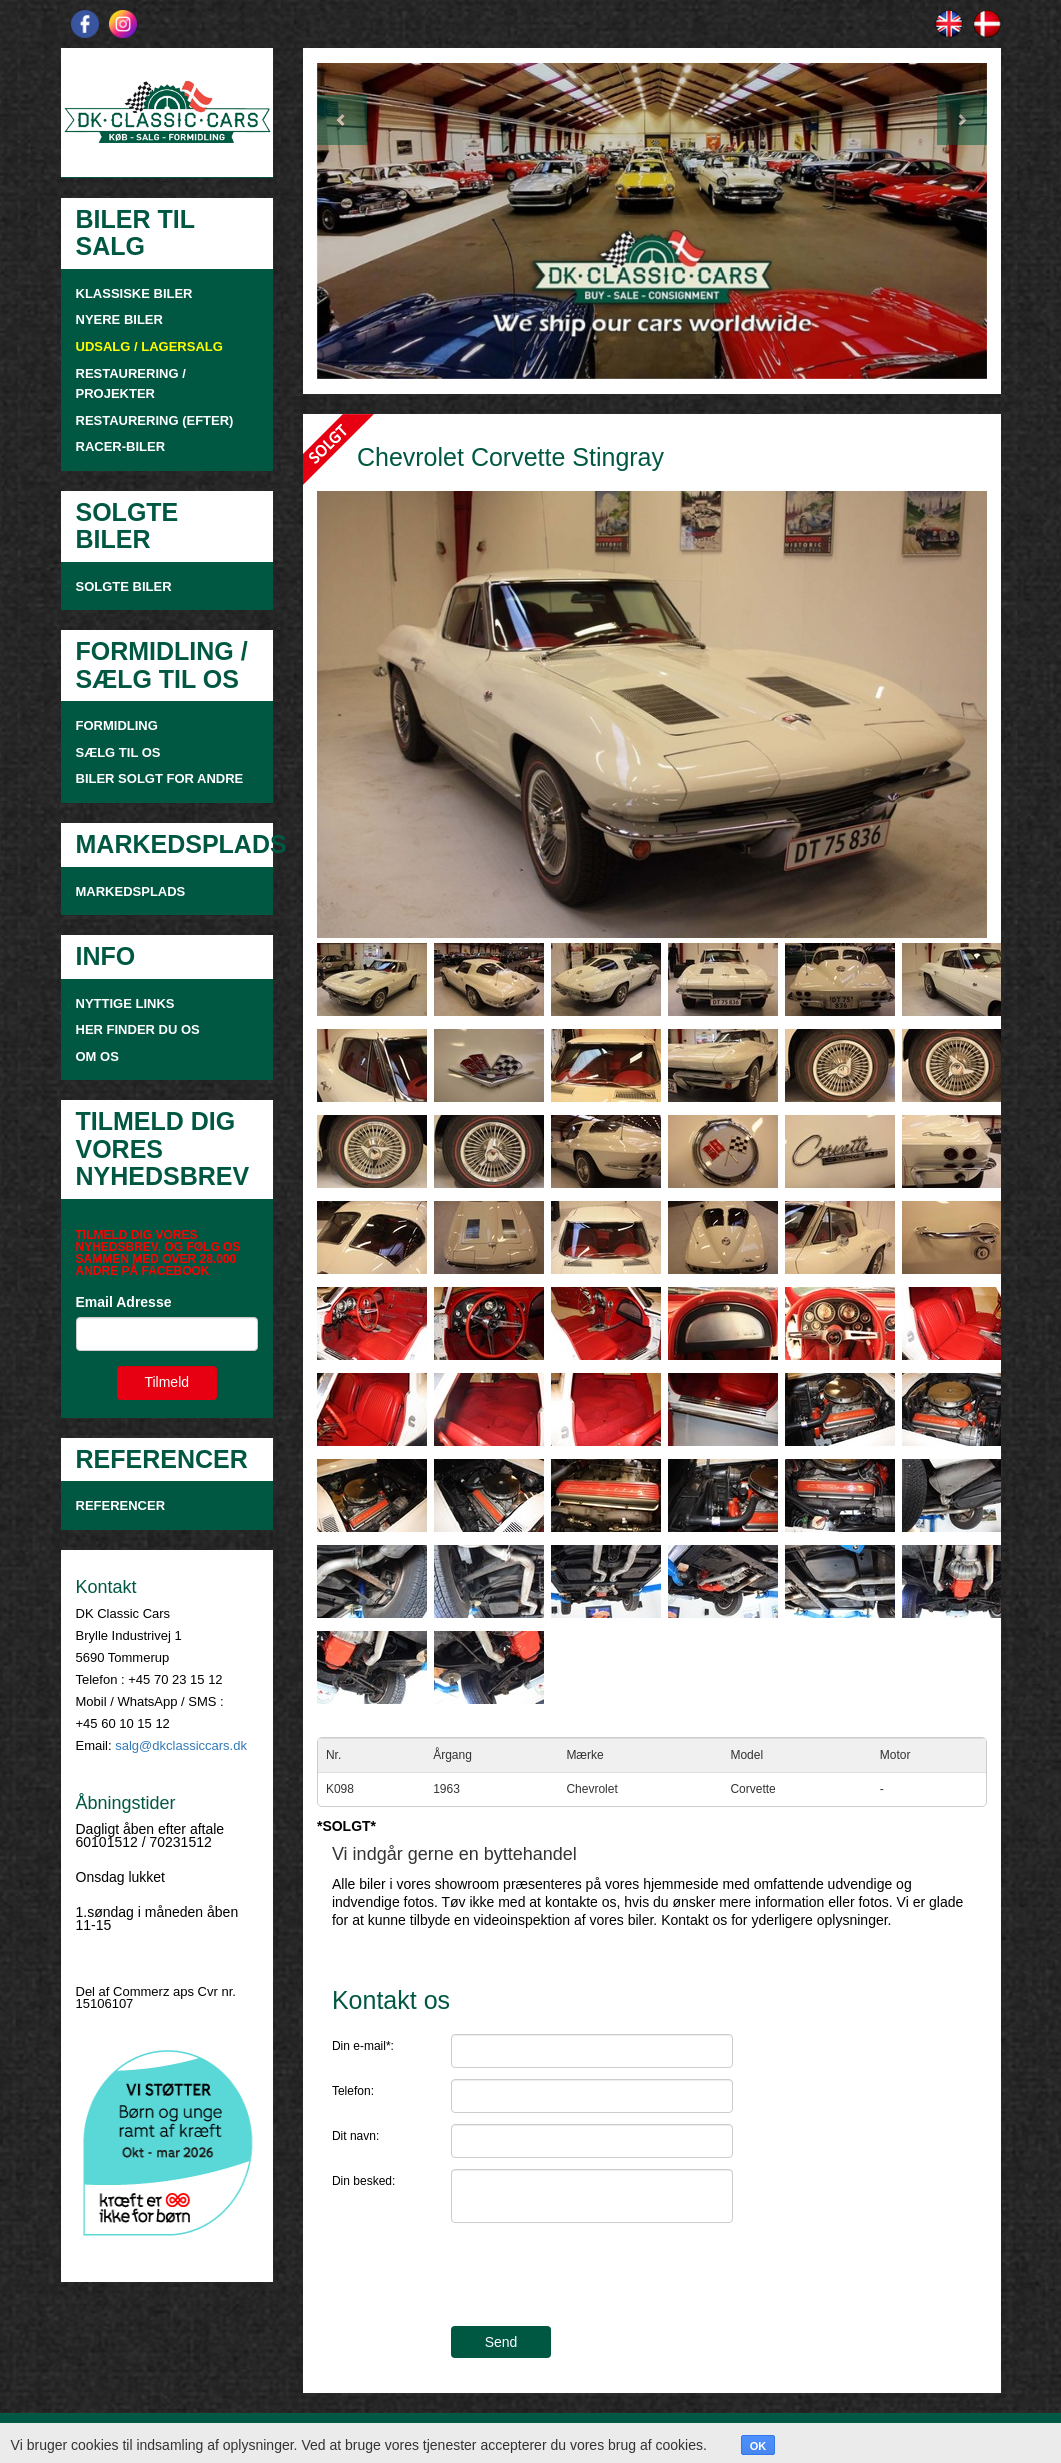 The image size is (1061, 2463). What do you see at coordinates (155, 420) in the screenshot?
I see `RESTAURERING (EFTER)` at bounding box center [155, 420].